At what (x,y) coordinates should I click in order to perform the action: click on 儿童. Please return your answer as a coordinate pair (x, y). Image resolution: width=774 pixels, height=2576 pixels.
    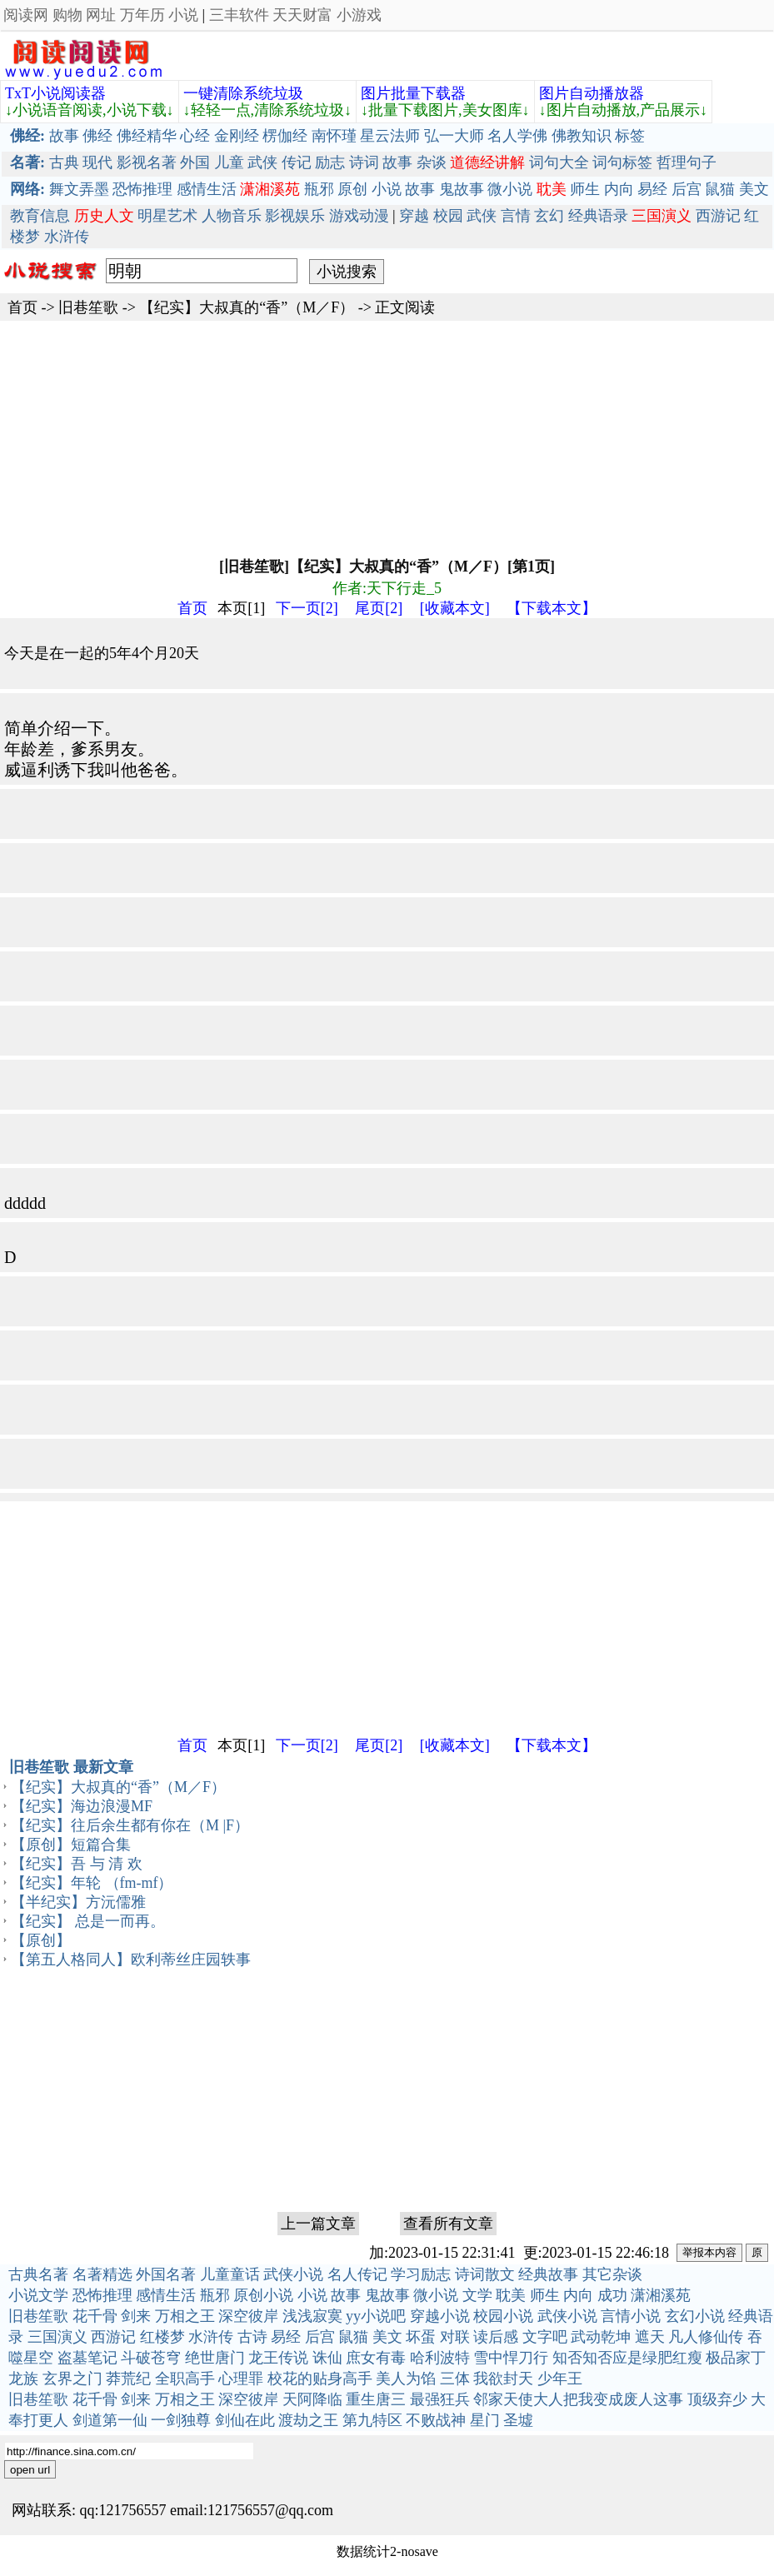
    Looking at the image, I should click on (229, 162).